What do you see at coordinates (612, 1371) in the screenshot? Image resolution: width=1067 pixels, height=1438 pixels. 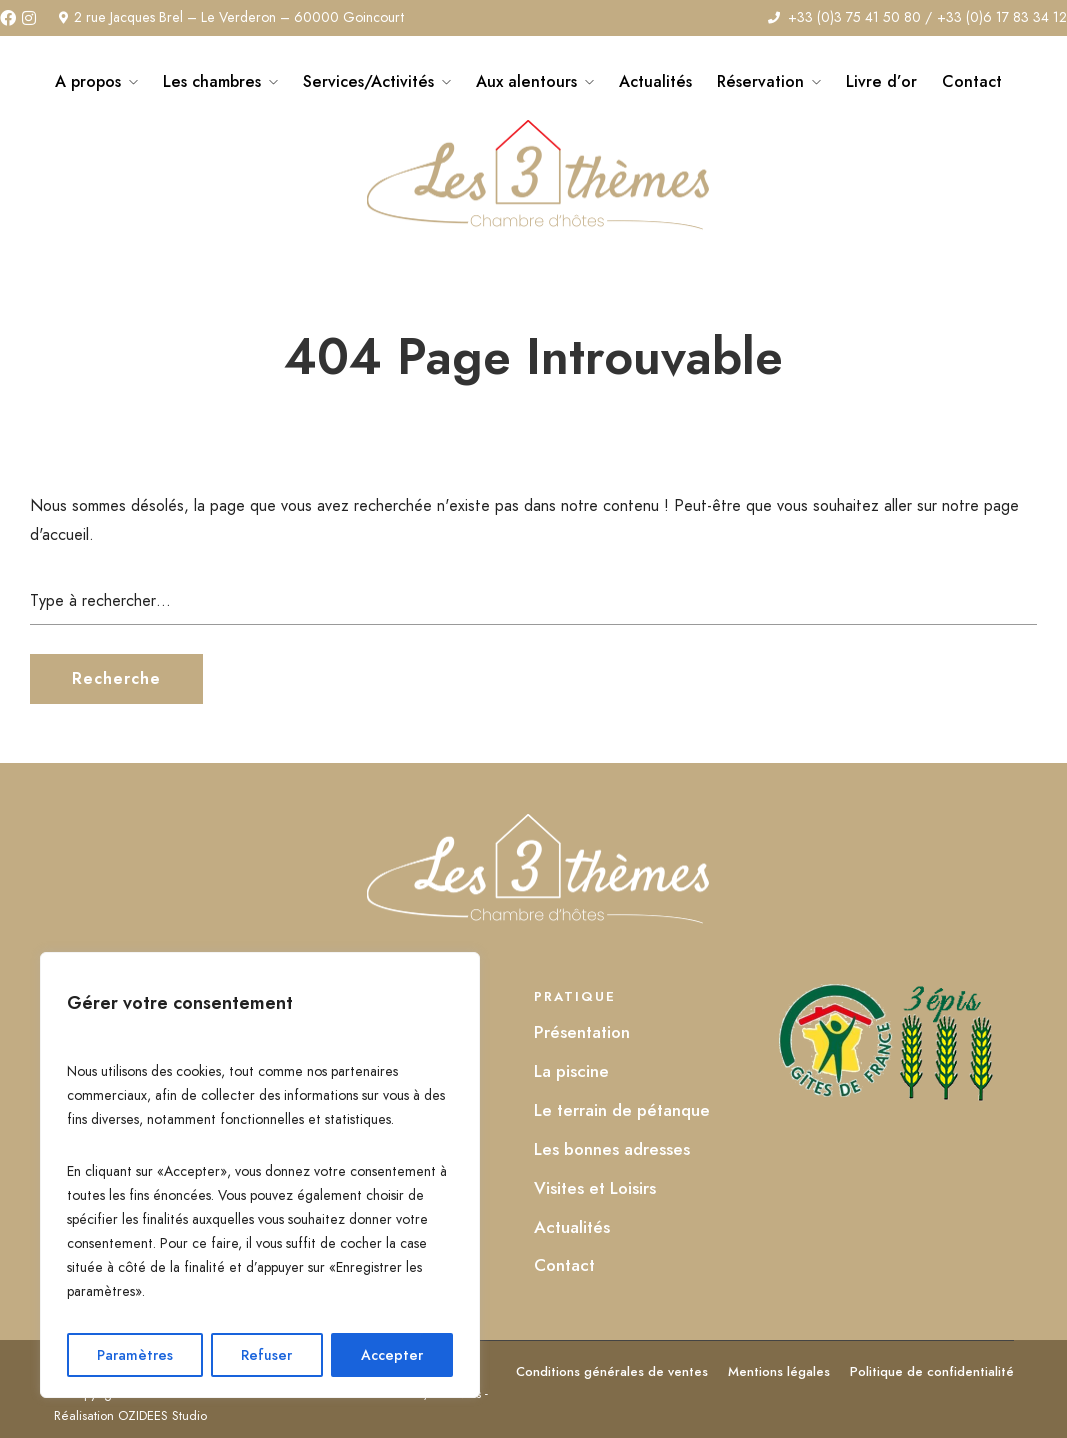 I see `Conditions générales de ventes` at bounding box center [612, 1371].